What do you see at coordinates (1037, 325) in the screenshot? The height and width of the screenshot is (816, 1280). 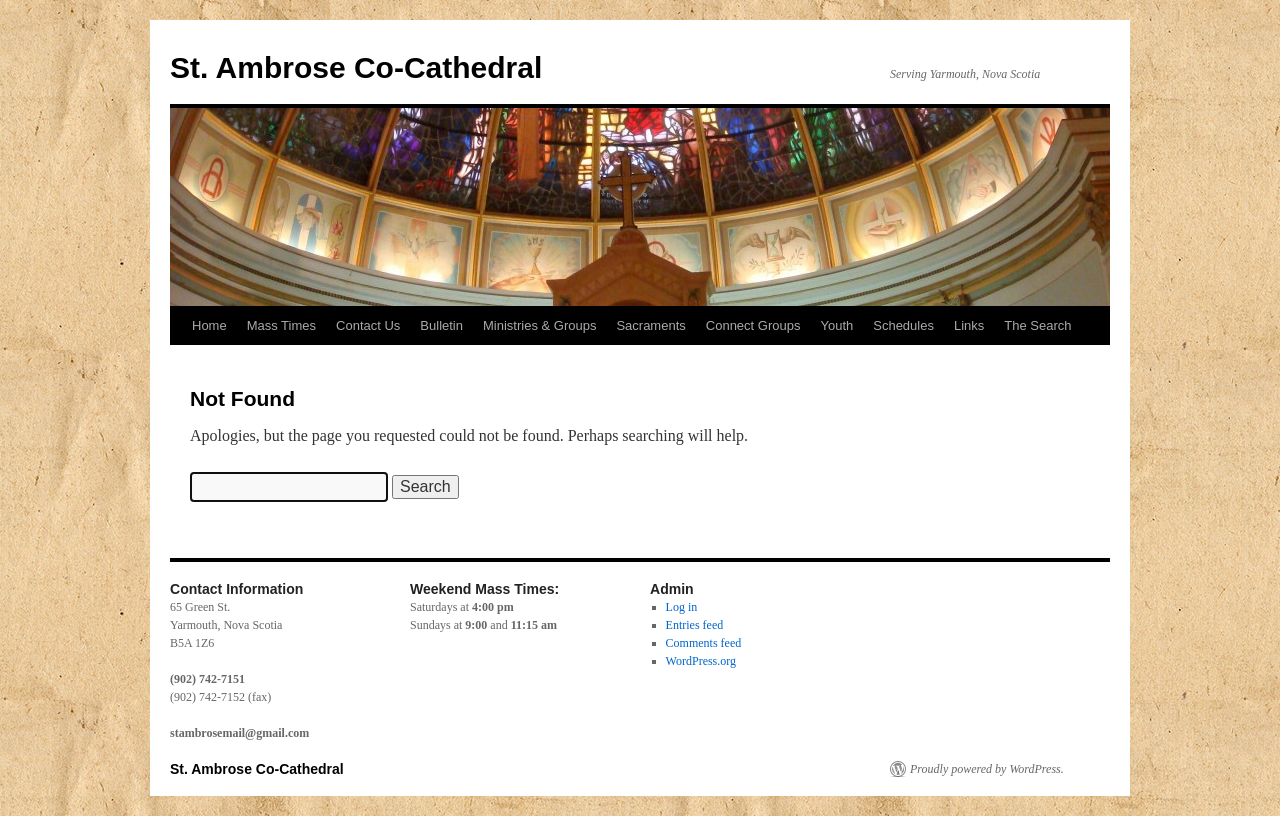 I see `The Search` at bounding box center [1037, 325].